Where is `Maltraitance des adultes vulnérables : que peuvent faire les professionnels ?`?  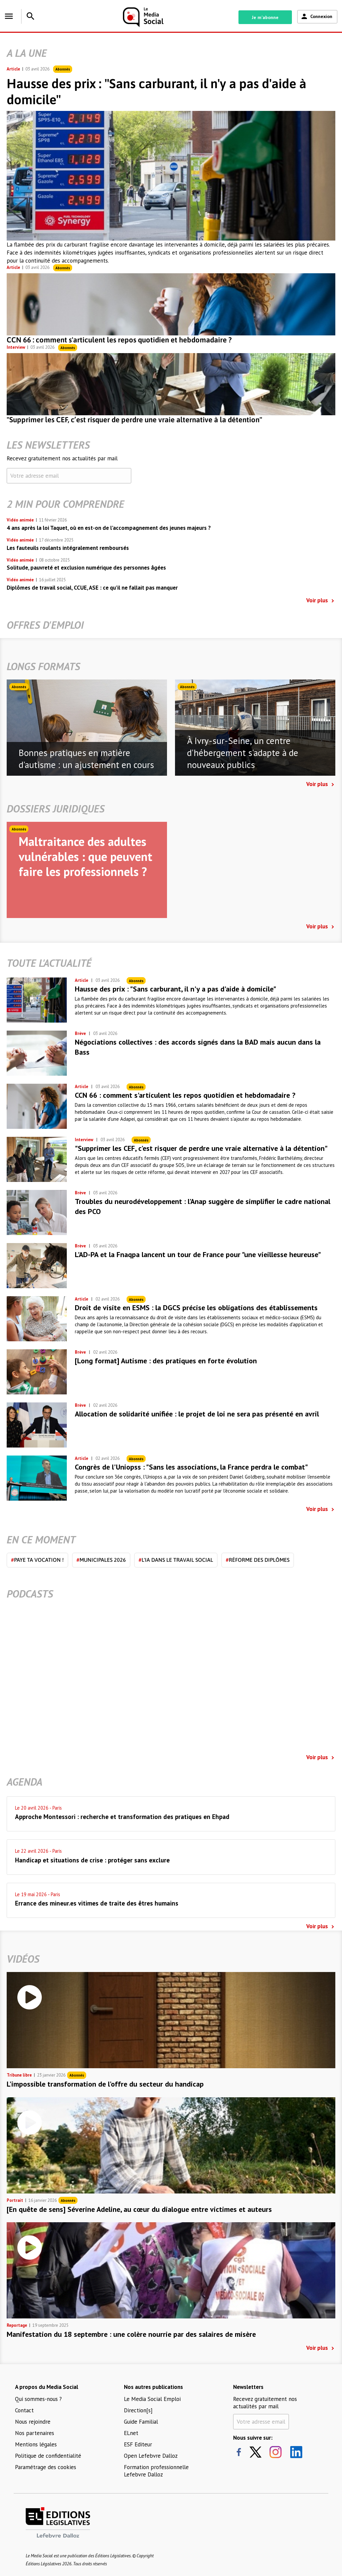
Maltraitance des adultes vulnérables : que peuvent faire les professionnels ? is located at coordinates (85, 856).